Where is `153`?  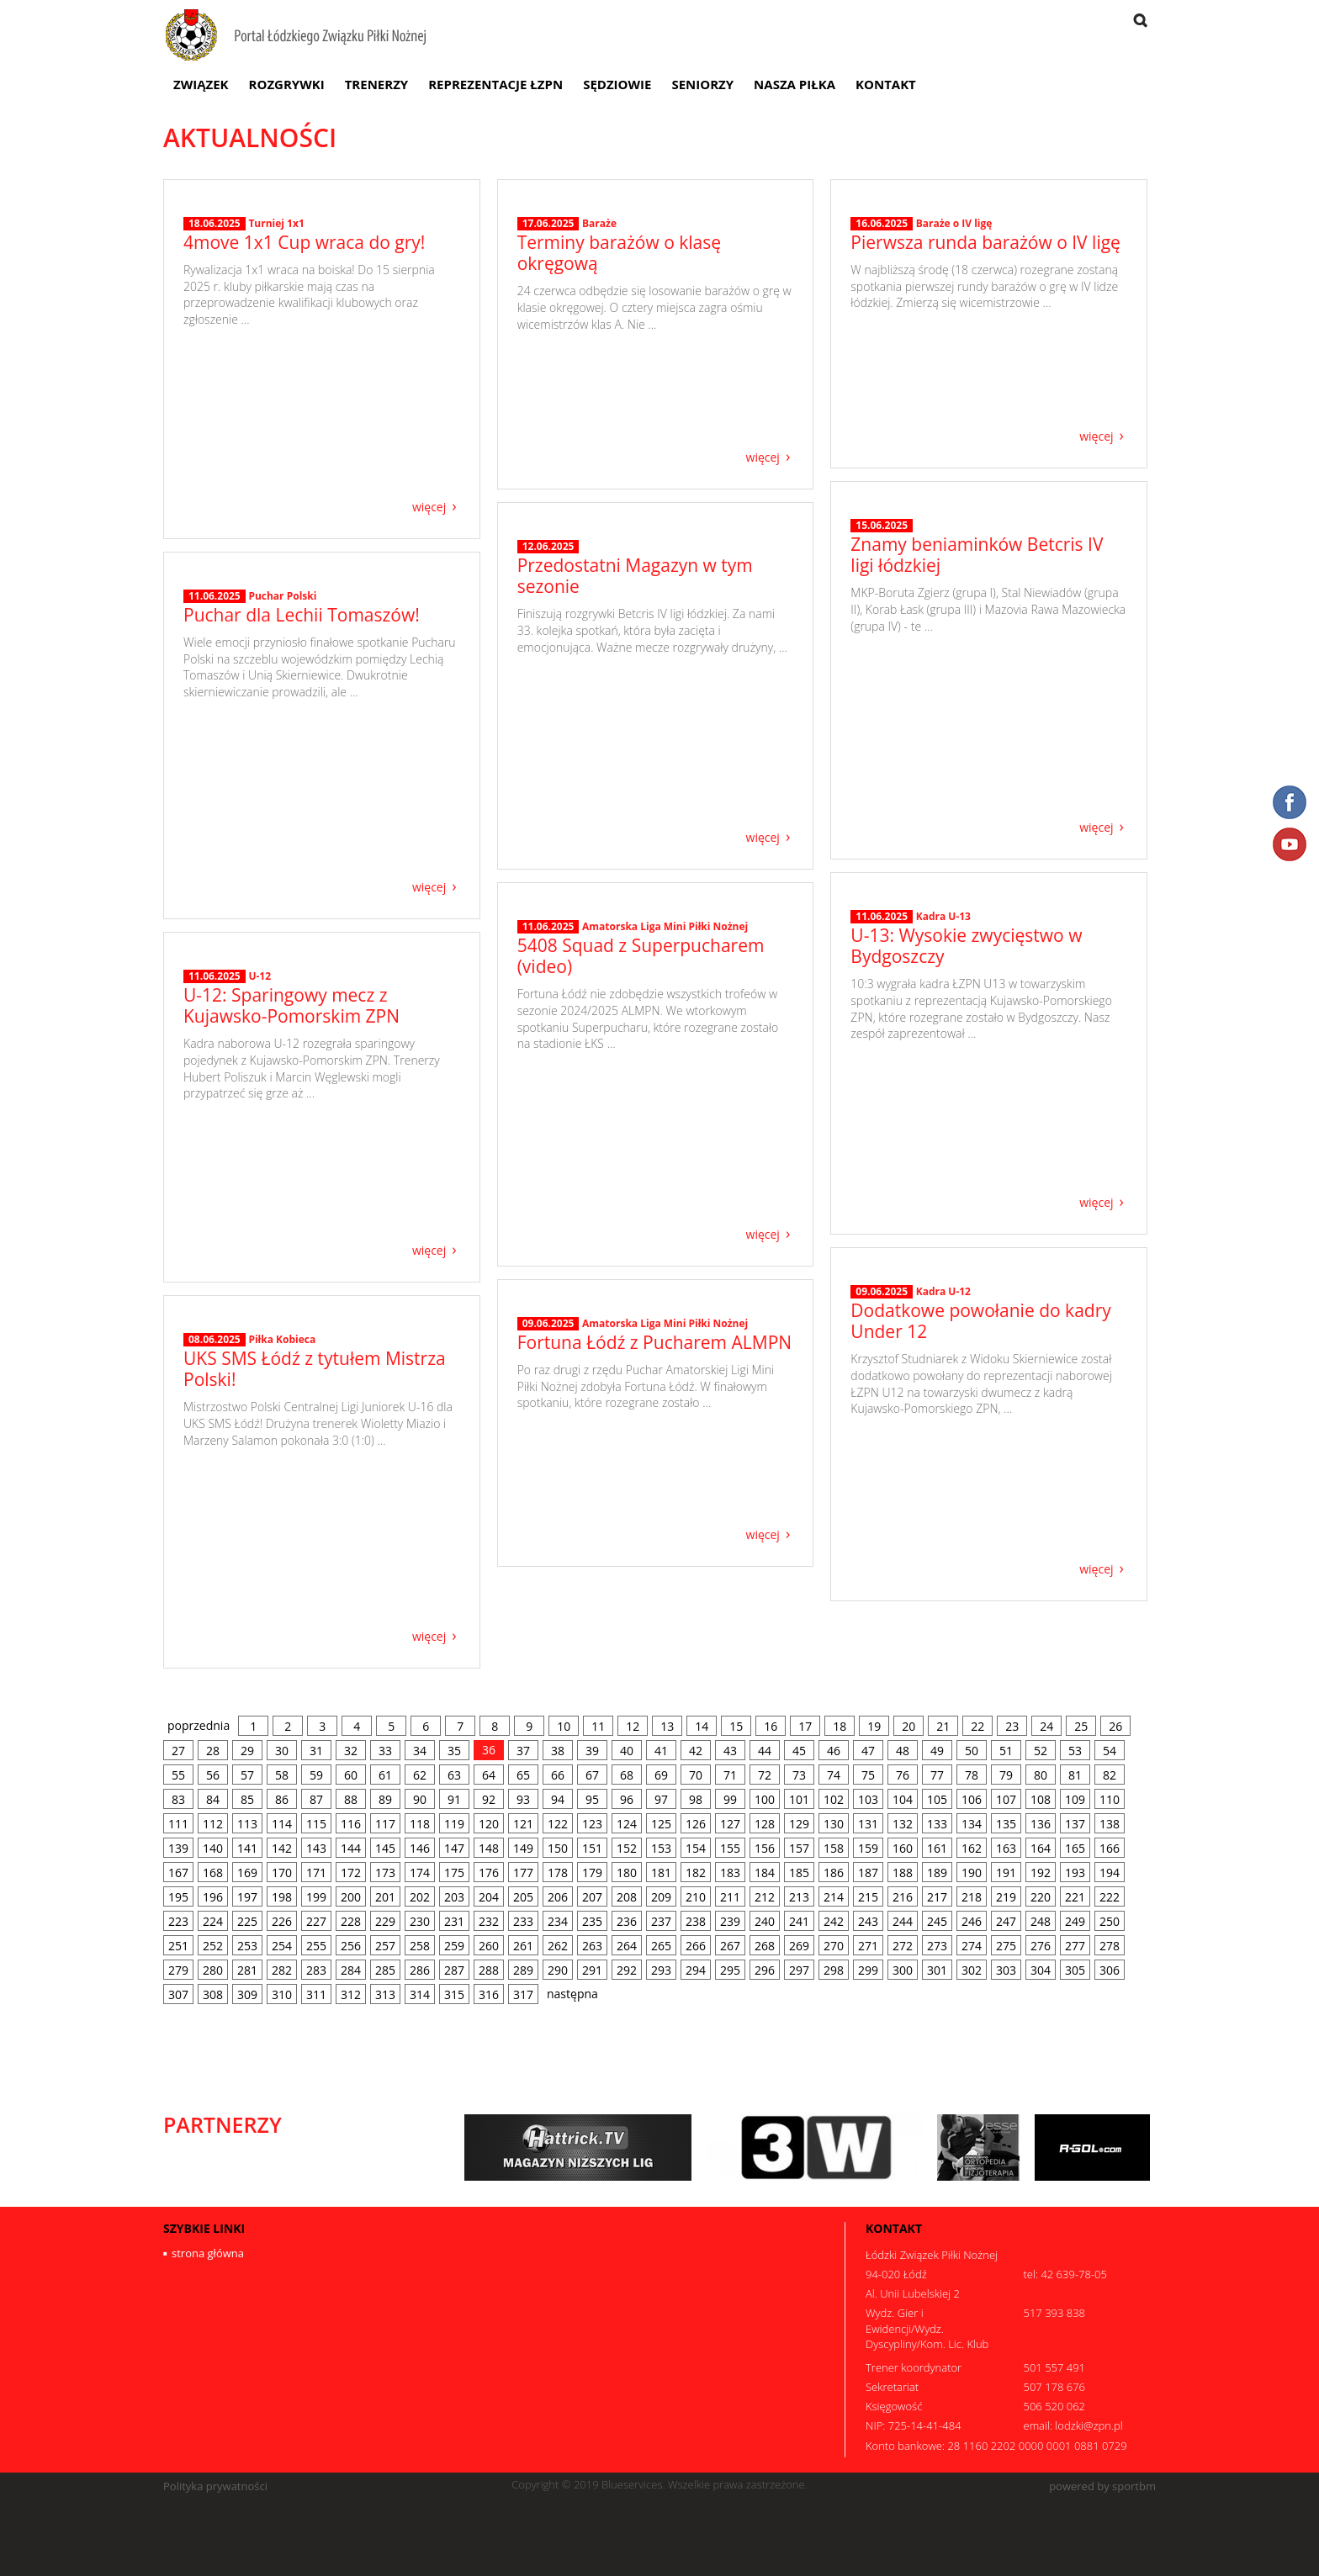
153 is located at coordinates (661, 1848).